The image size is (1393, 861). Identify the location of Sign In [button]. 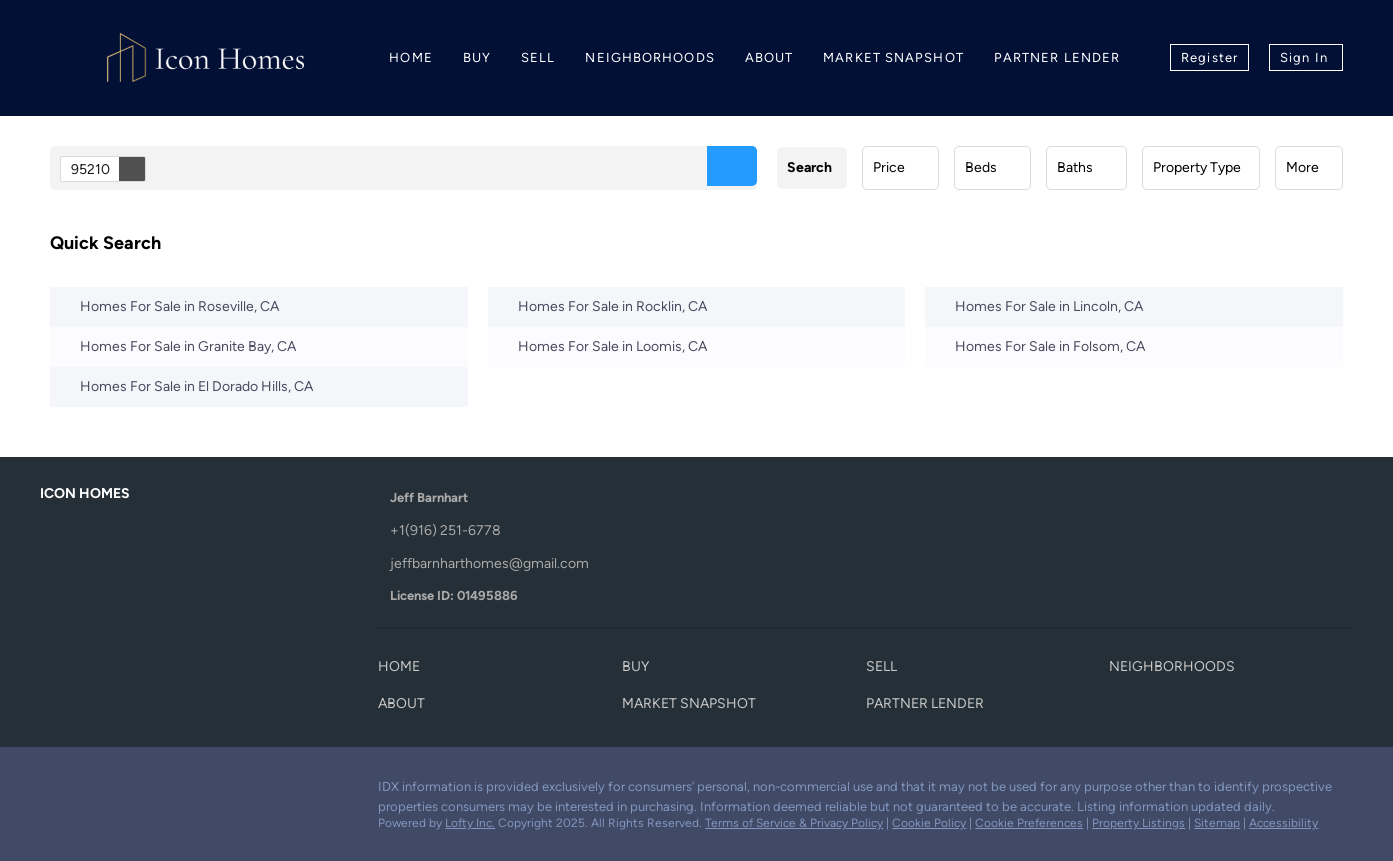
(1304, 57).